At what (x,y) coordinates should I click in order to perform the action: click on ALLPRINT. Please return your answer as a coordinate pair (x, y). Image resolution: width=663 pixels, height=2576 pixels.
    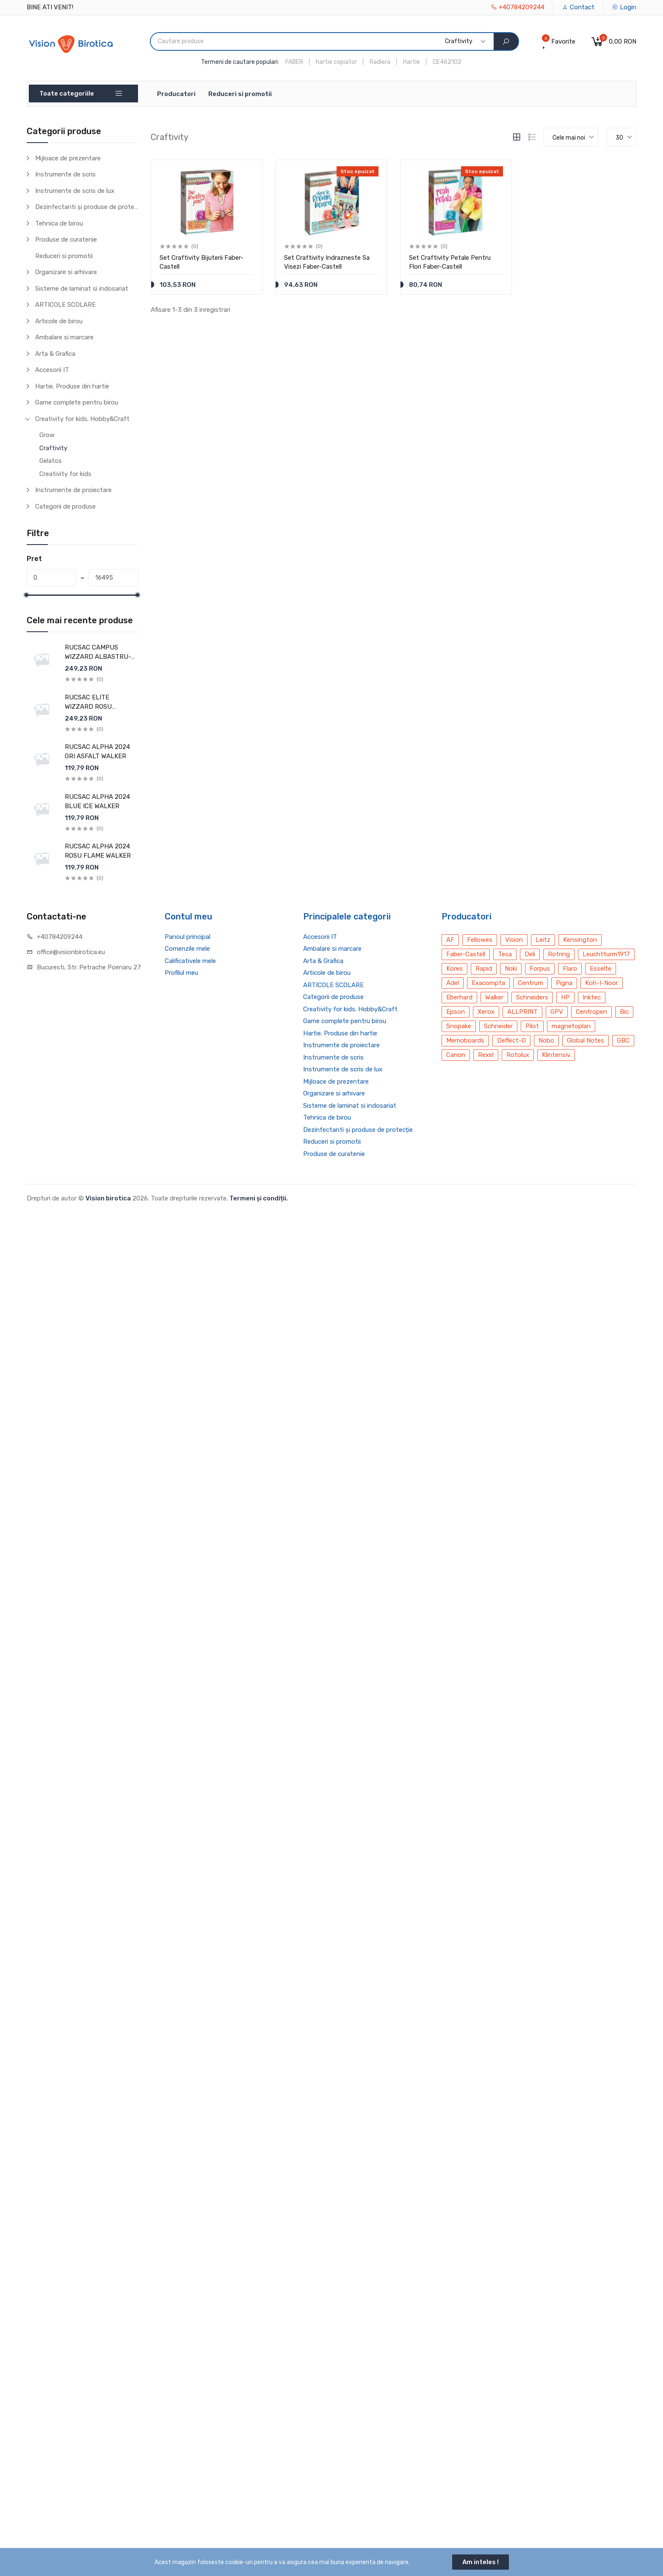
    Looking at the image, I should click on (522, 1012).